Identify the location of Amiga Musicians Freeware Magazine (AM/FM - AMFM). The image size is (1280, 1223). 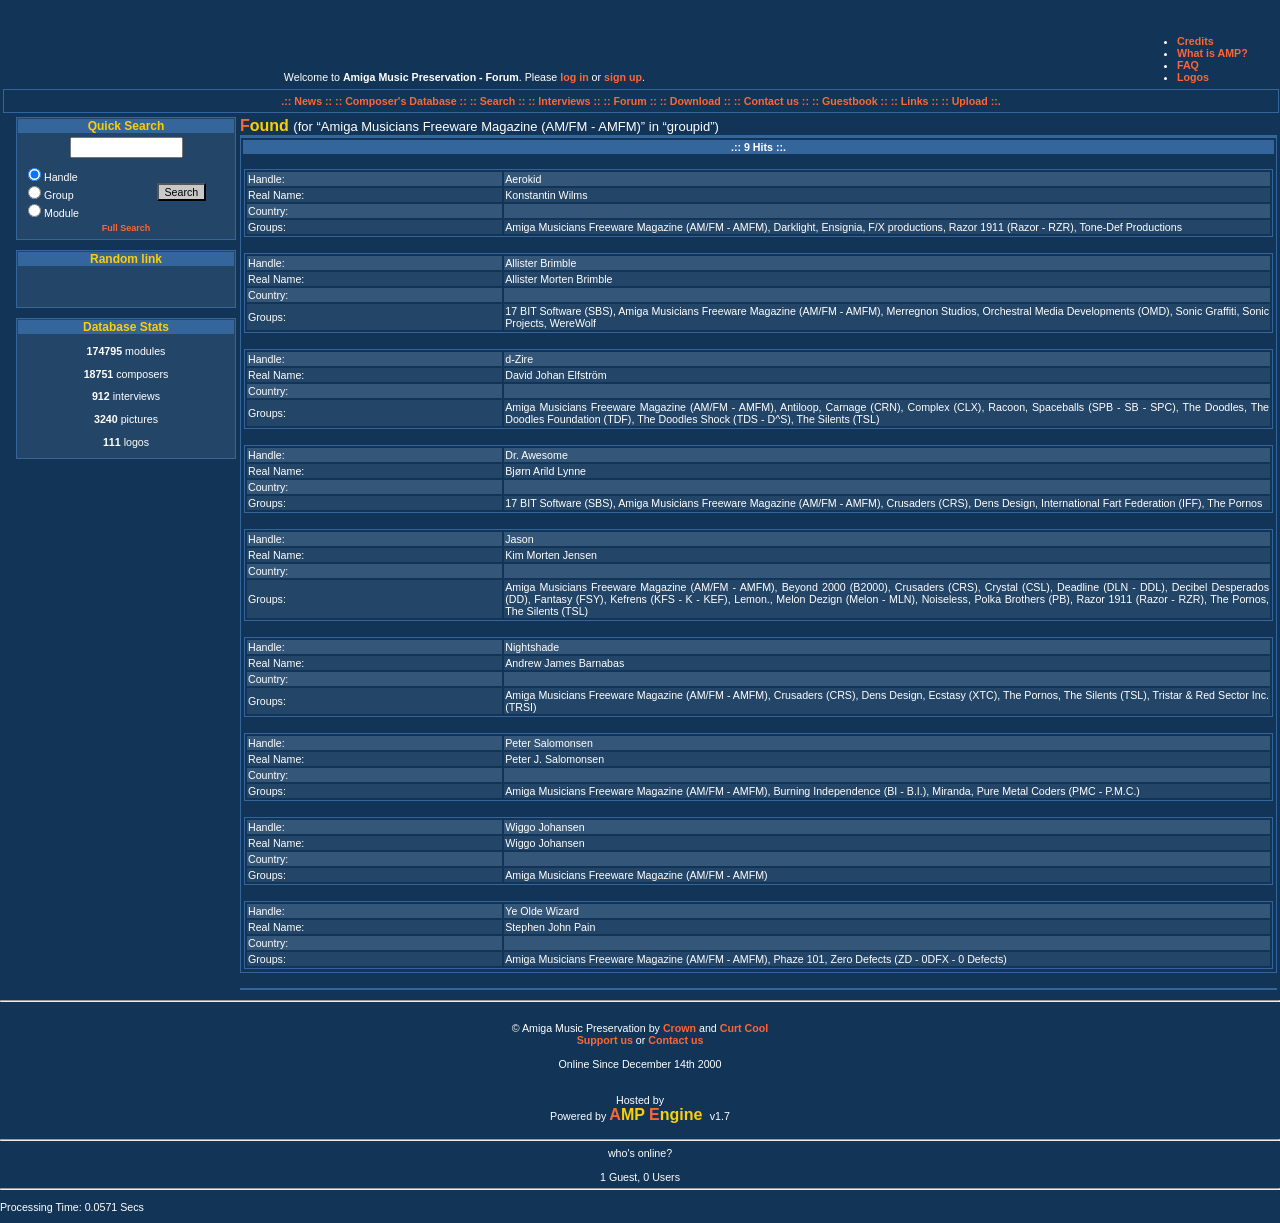
(636, 227).